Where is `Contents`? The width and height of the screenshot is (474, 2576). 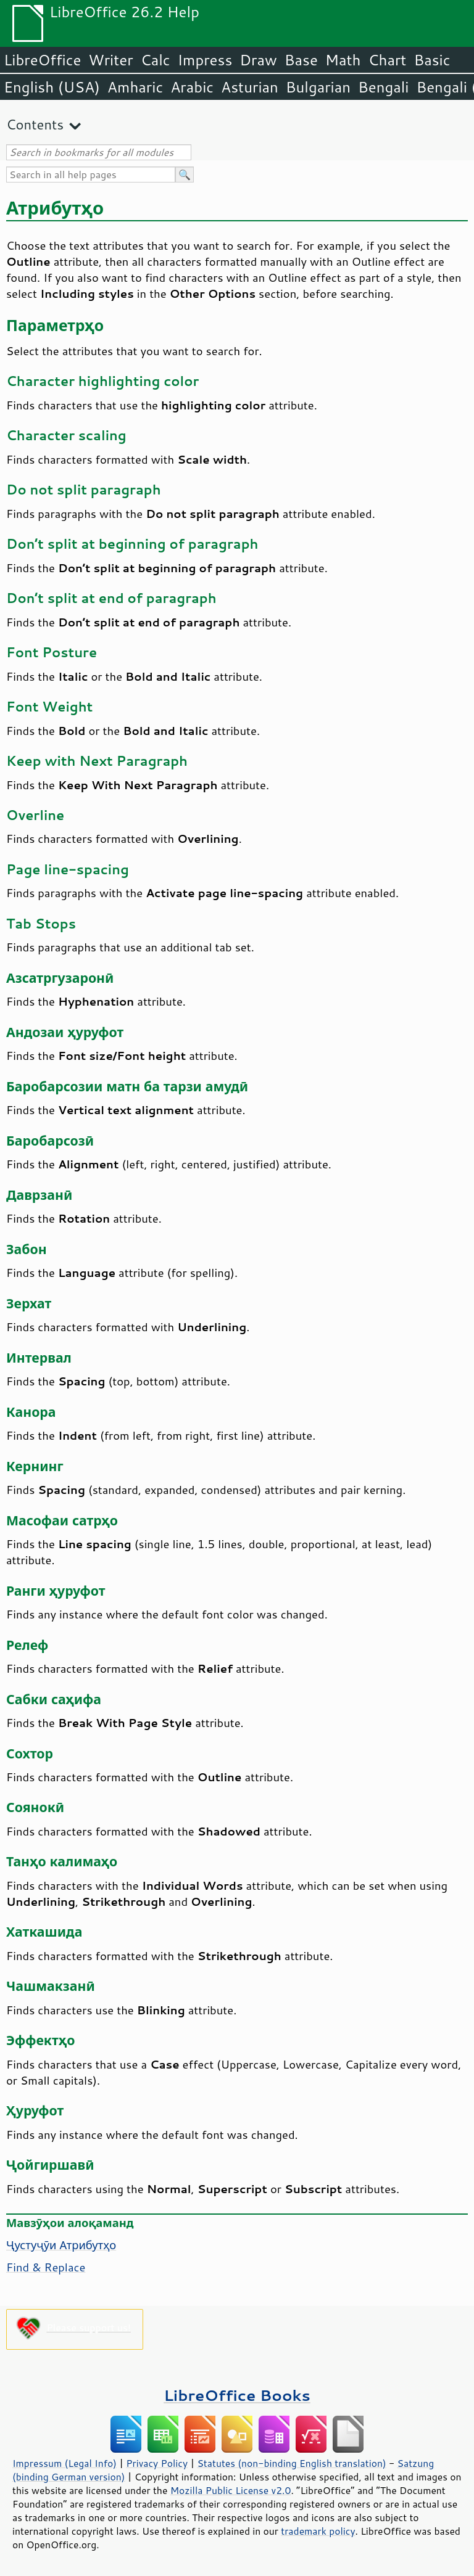 Contents is located at coordinates (35, 124).